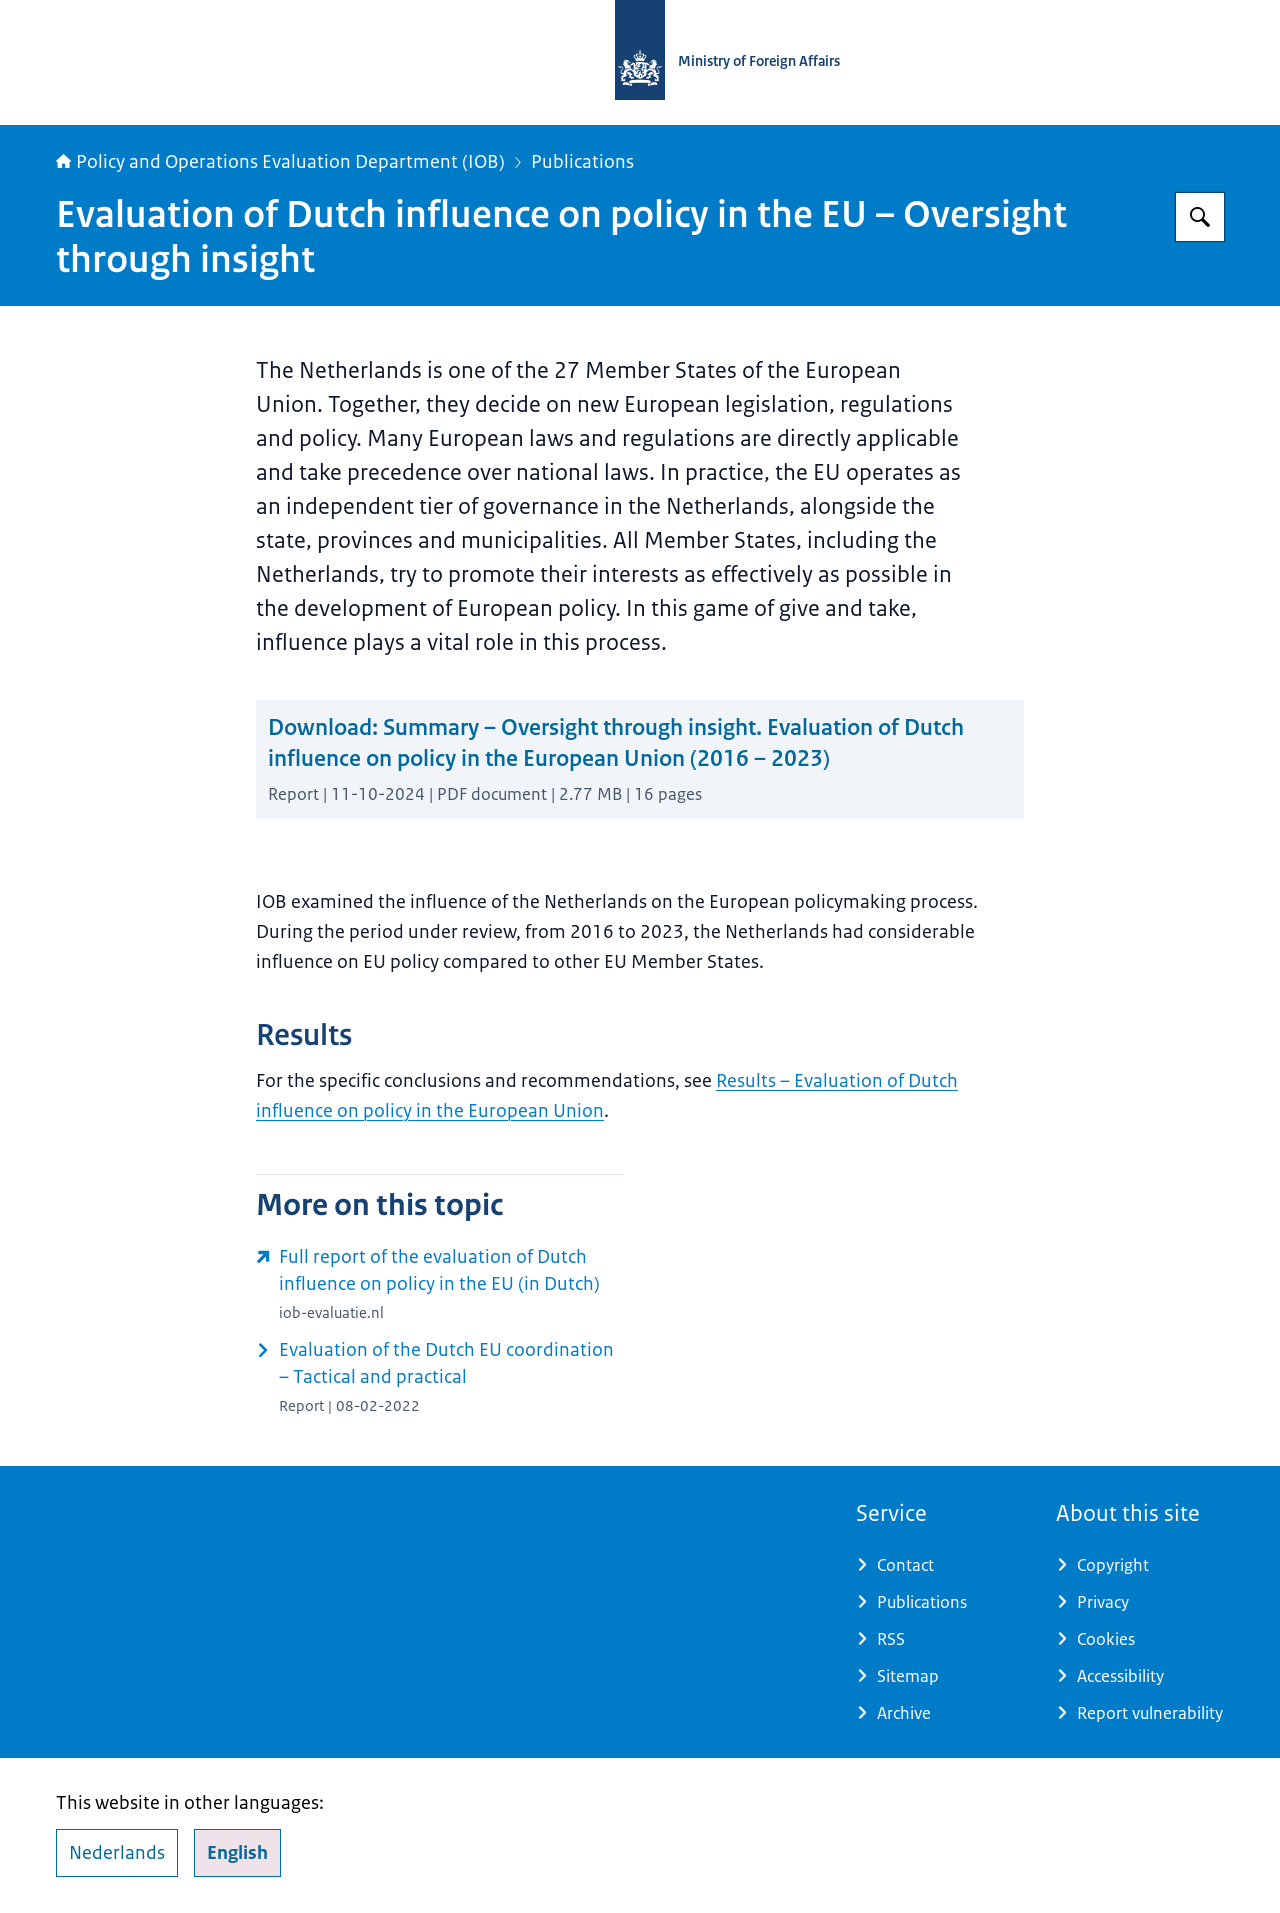  Describe the element at coordinates (582, 162) in the screenshot. I see `Publications` at that location.